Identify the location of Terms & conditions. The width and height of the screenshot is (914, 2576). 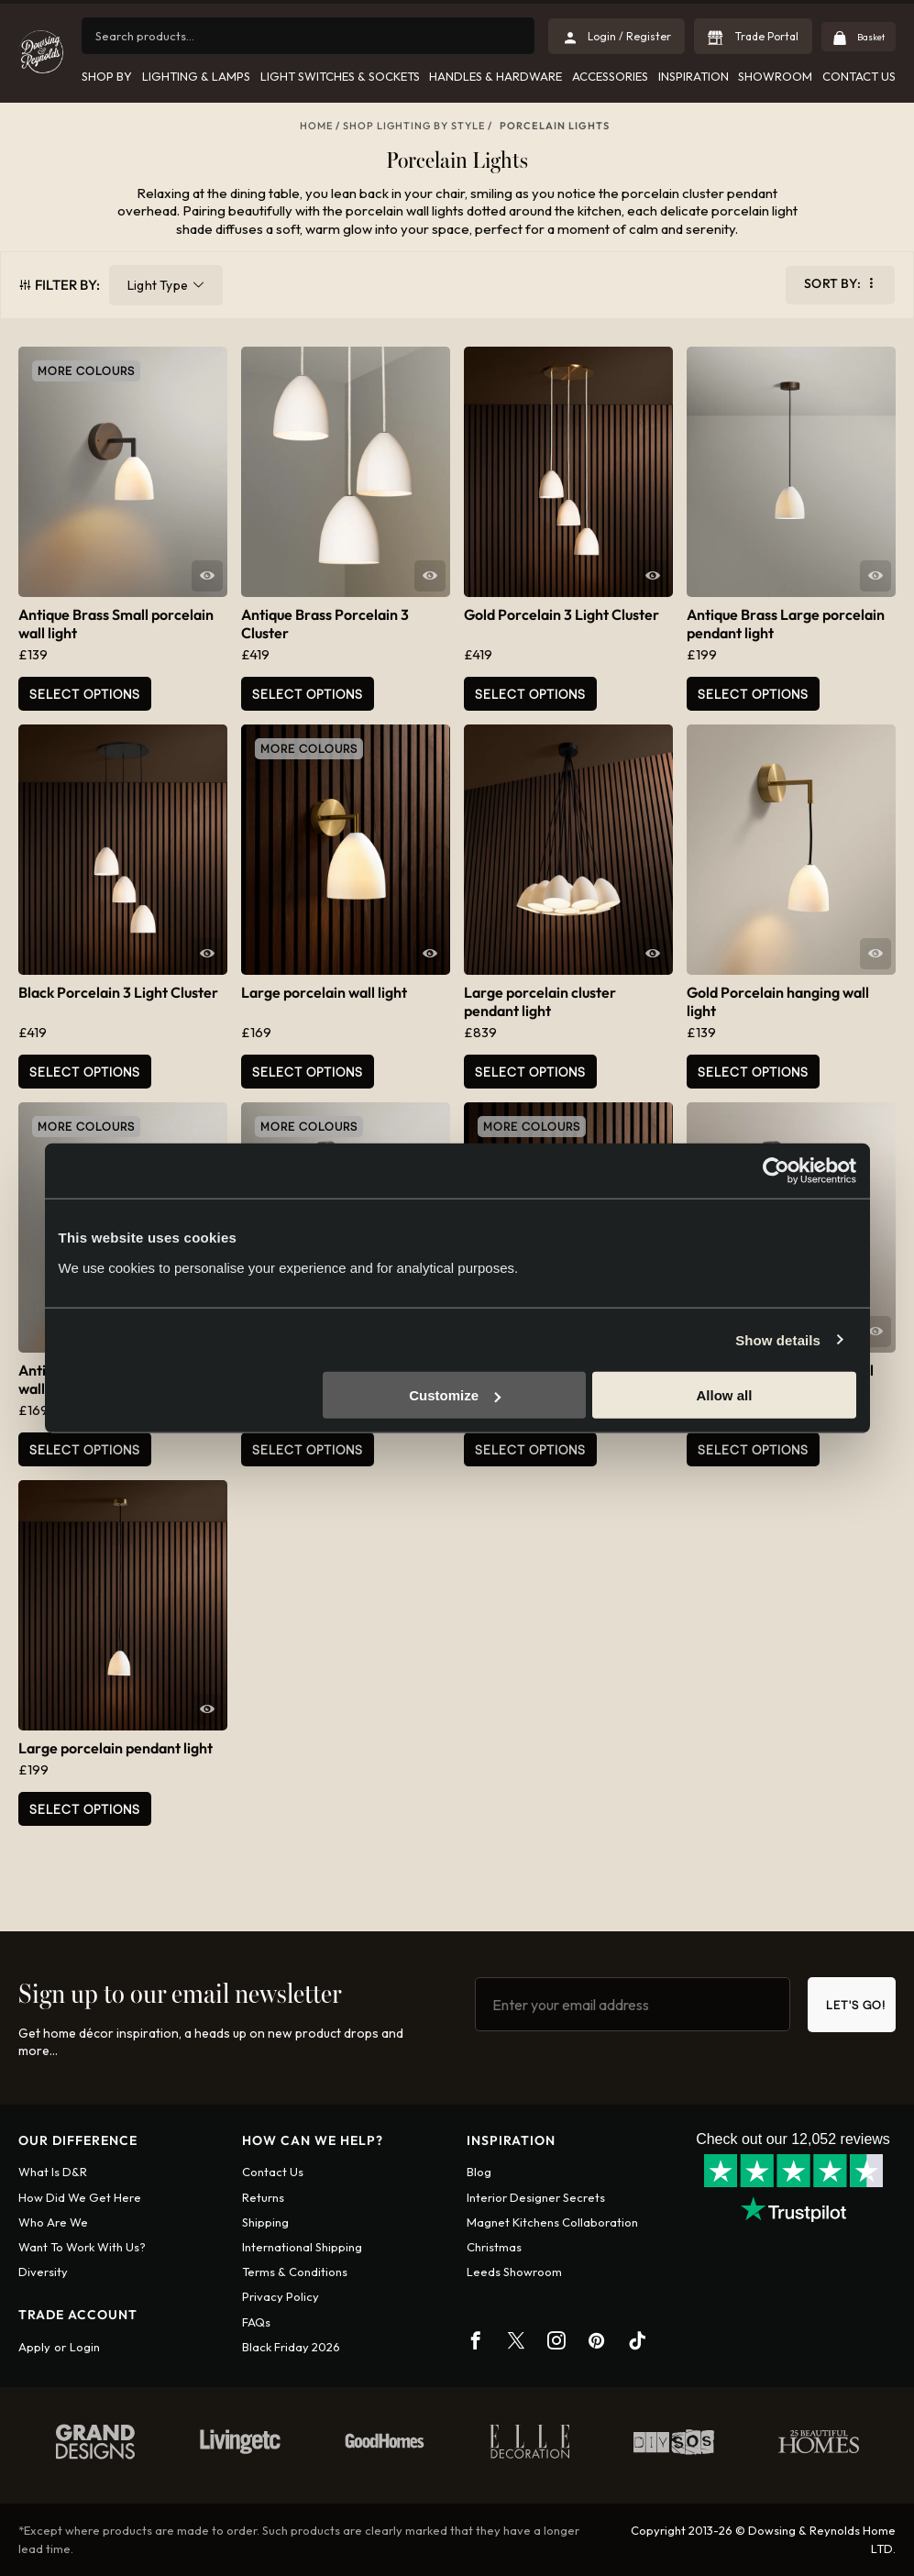
(294, 2271).